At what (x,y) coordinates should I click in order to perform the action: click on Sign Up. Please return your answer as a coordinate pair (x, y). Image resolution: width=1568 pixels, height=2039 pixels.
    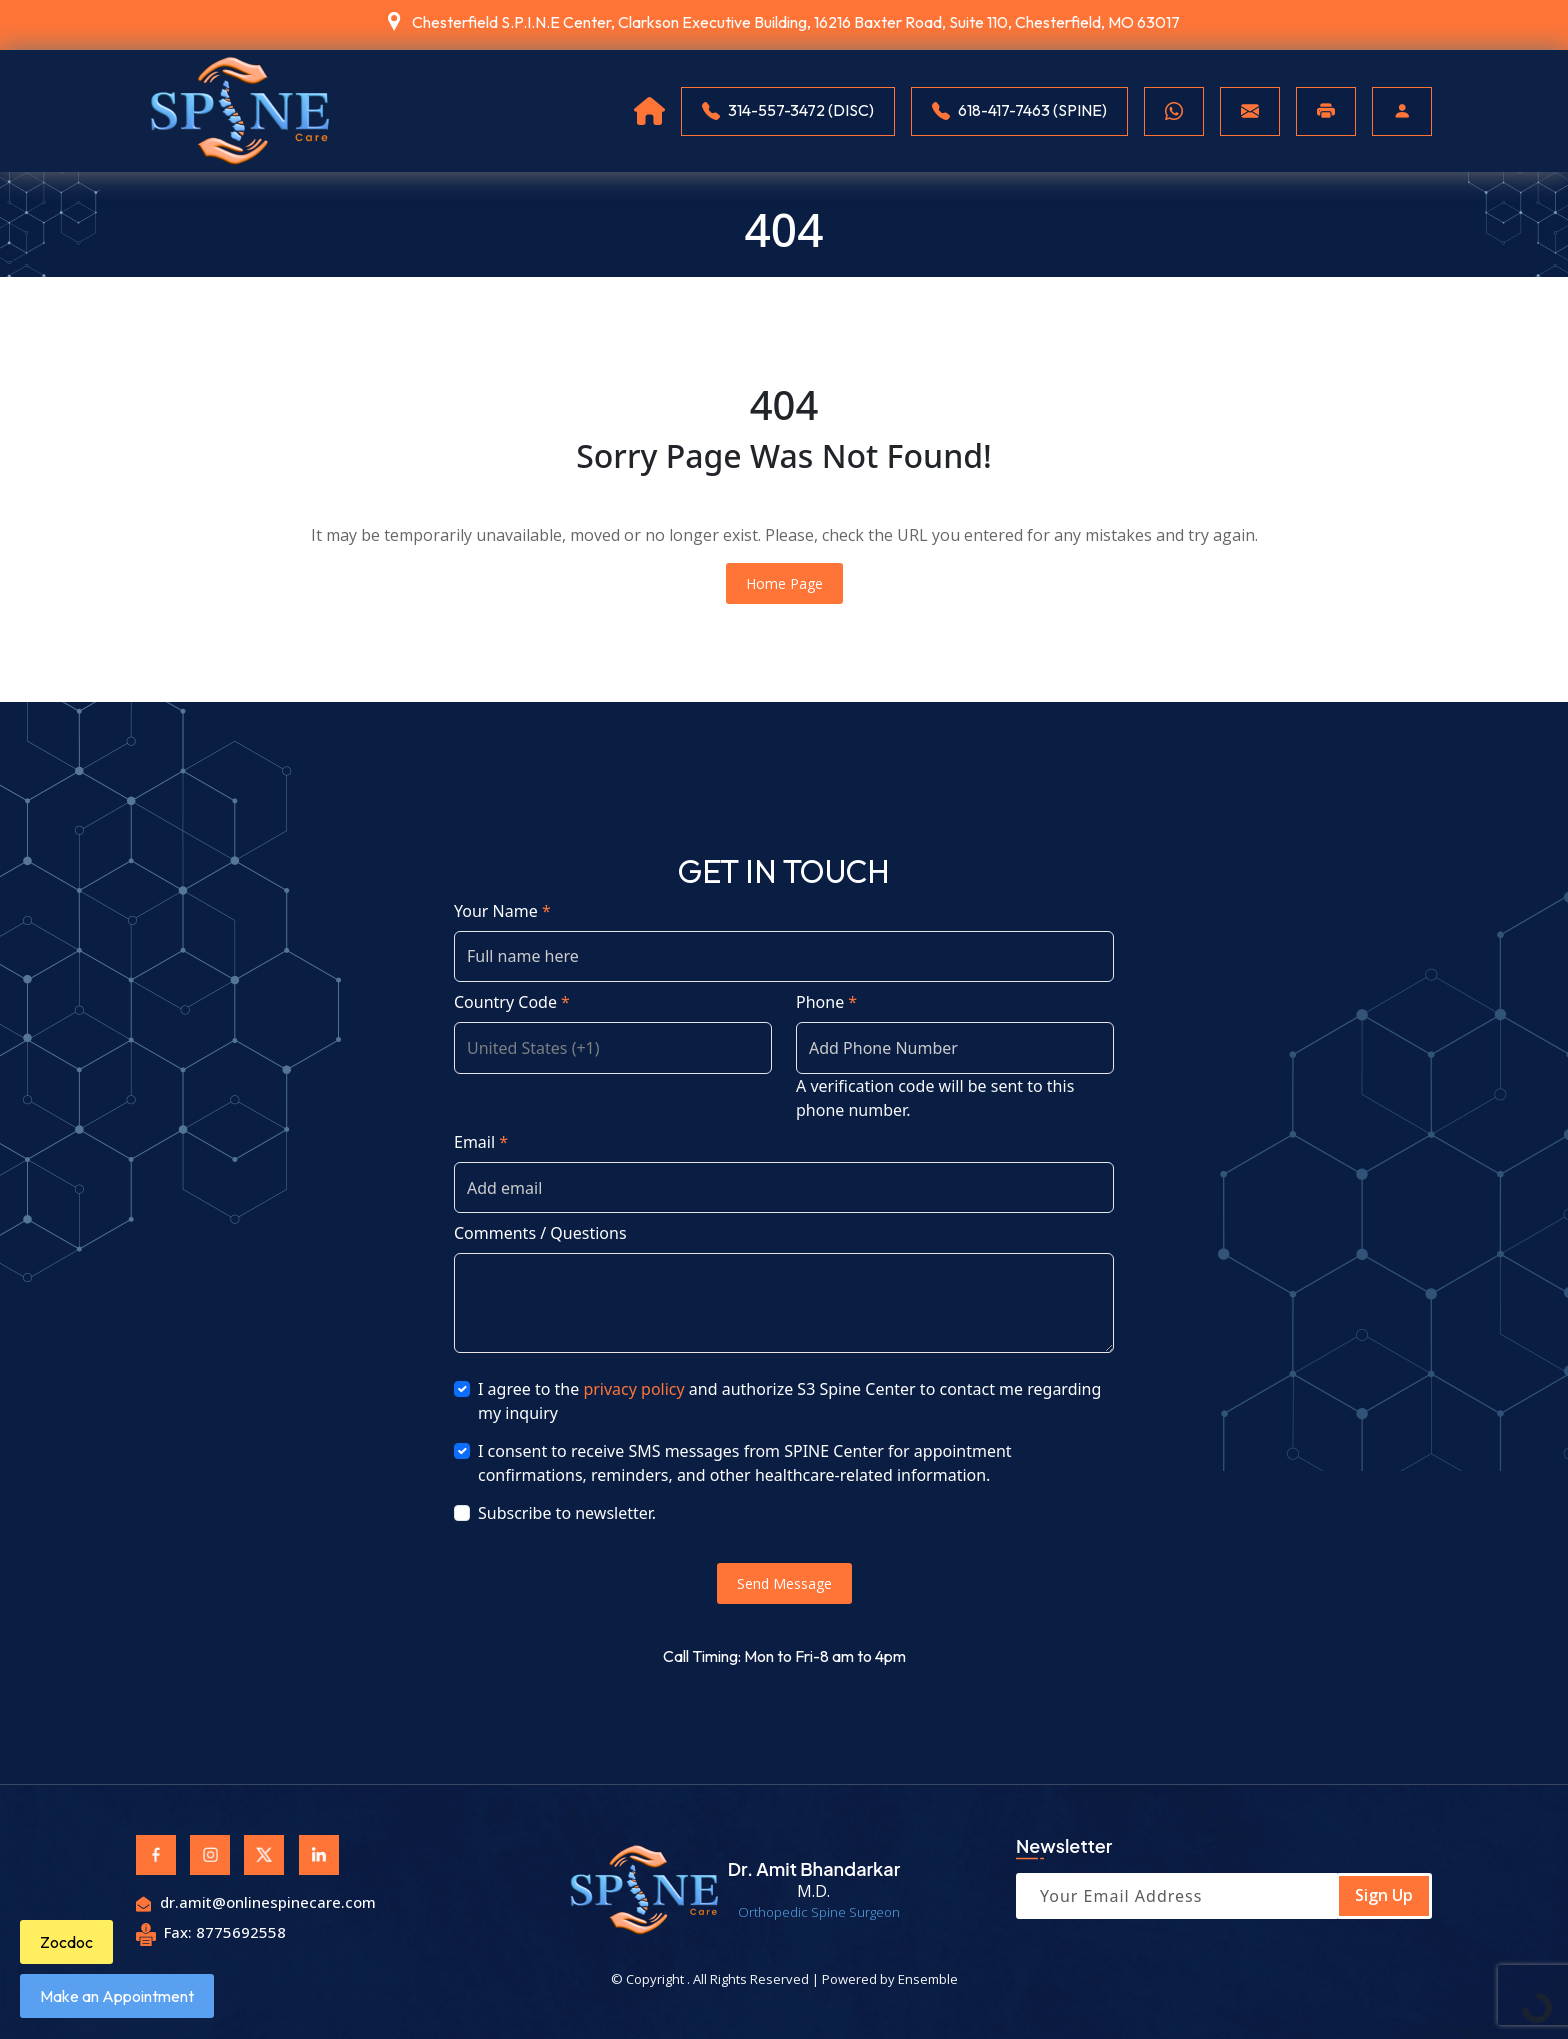
    Looking at the image, I should click on (1384, 1895).